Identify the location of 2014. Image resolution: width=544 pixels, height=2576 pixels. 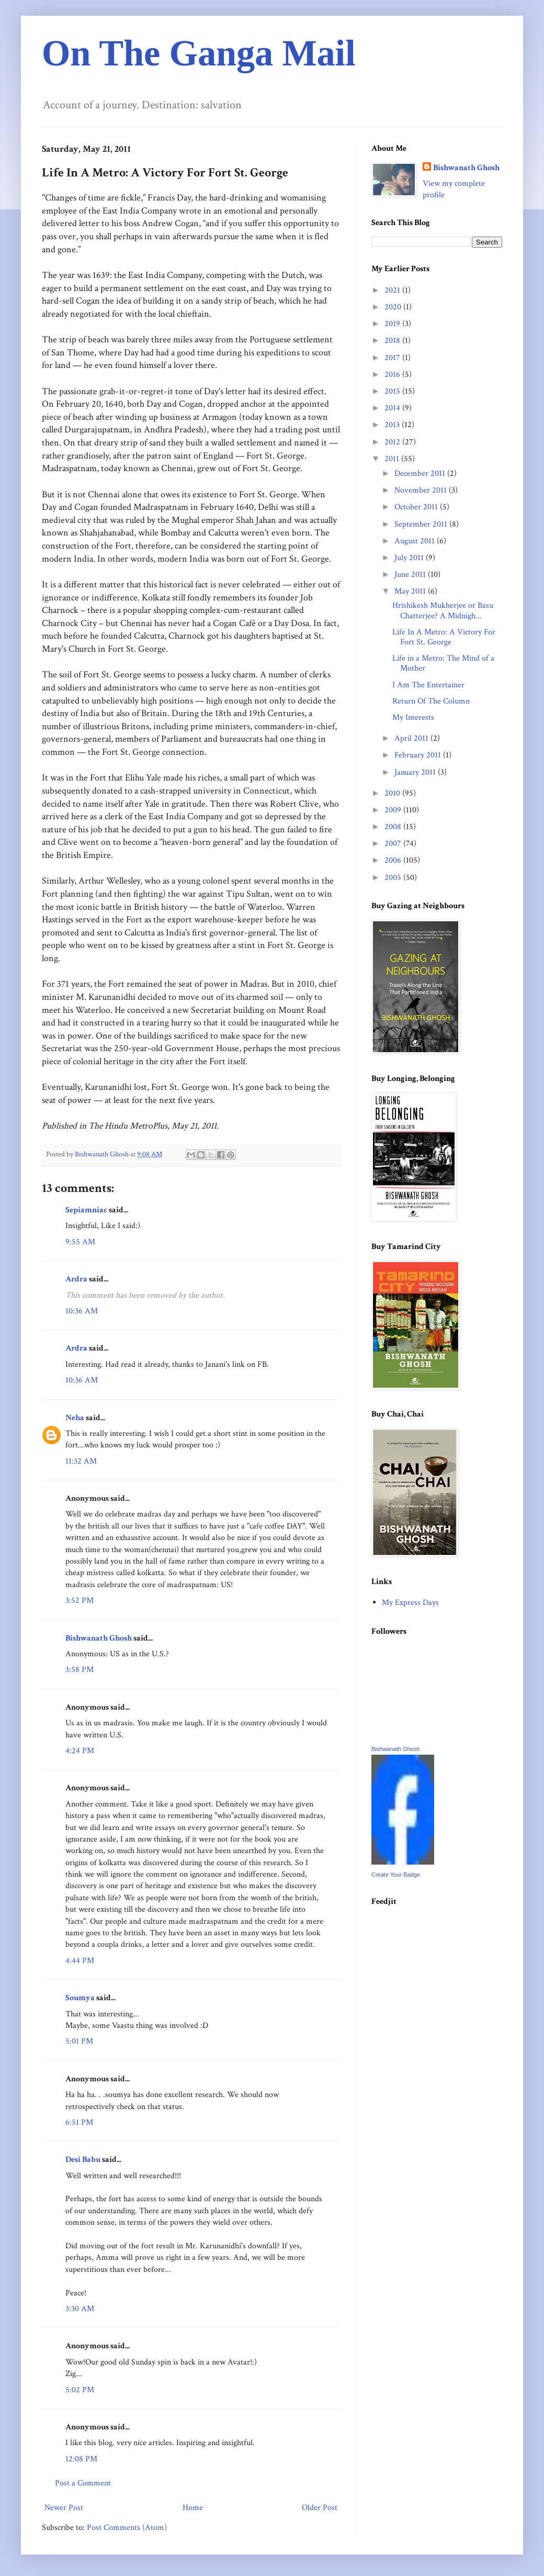
(393, 408).